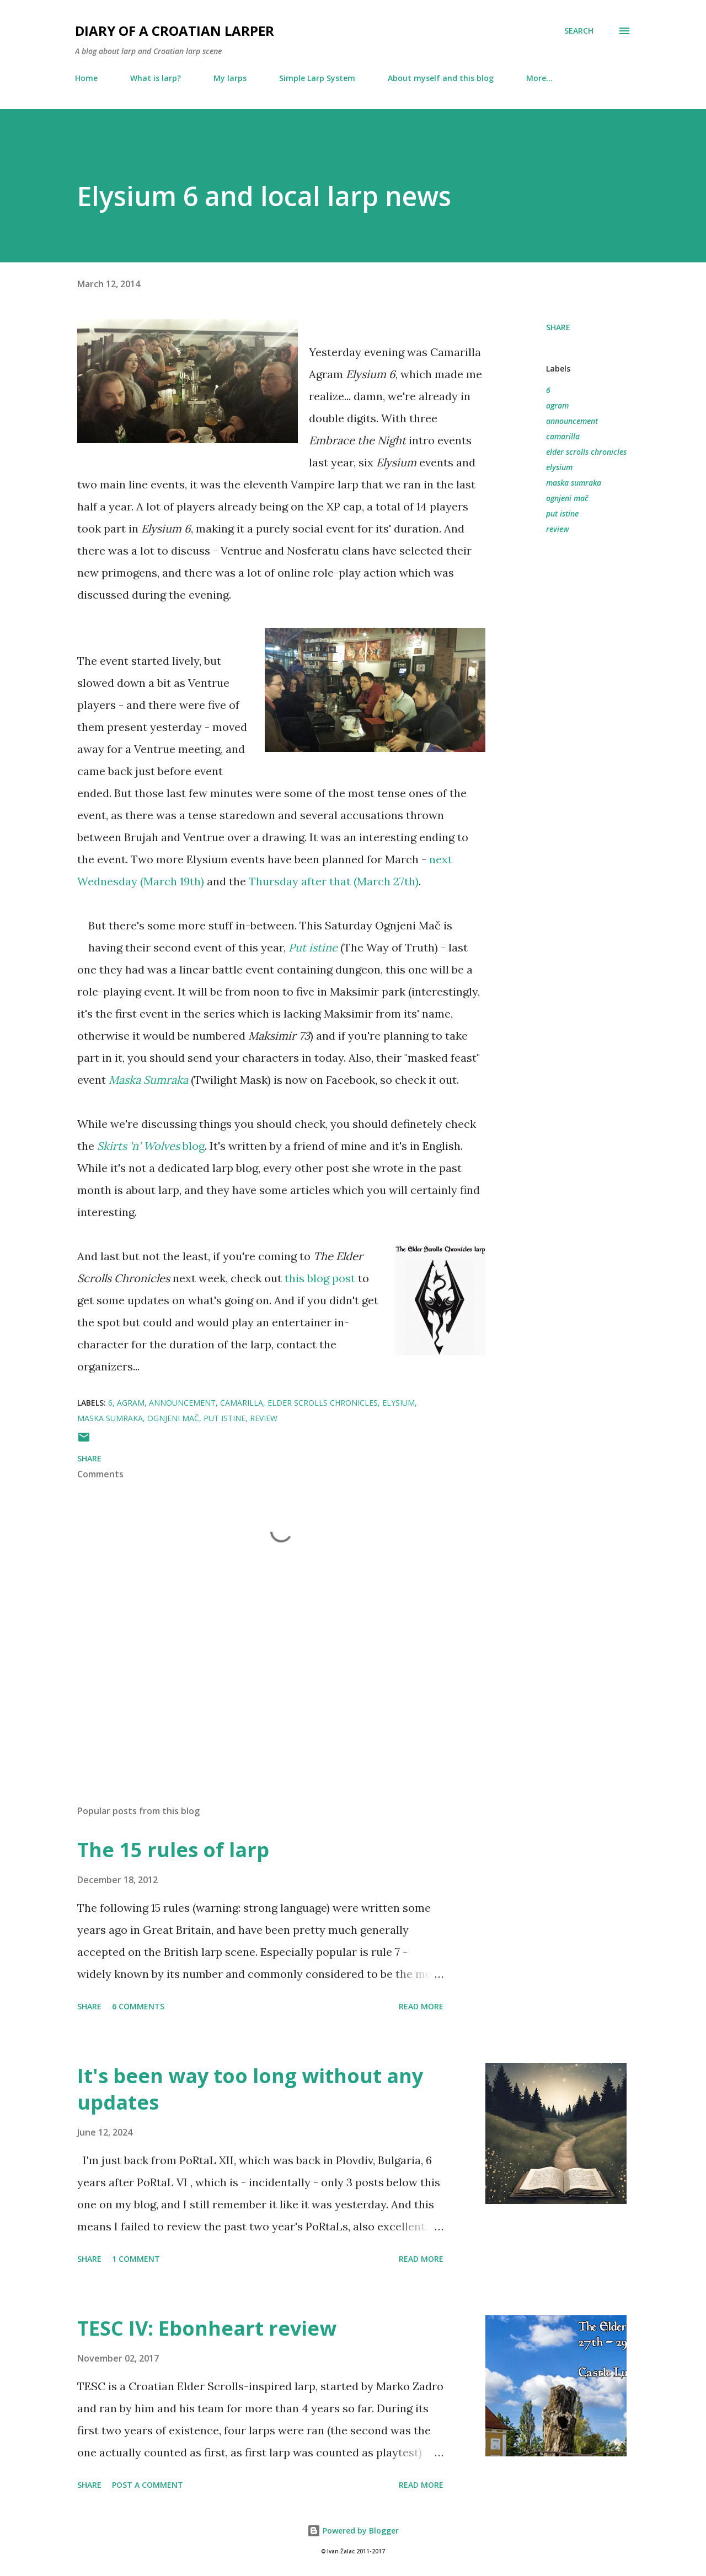 The width and height of the screenshot is (706, 2576). Describe the element at coordinates (353, 2530) in the screenshot. I see `Powered by Blogger` at that location.